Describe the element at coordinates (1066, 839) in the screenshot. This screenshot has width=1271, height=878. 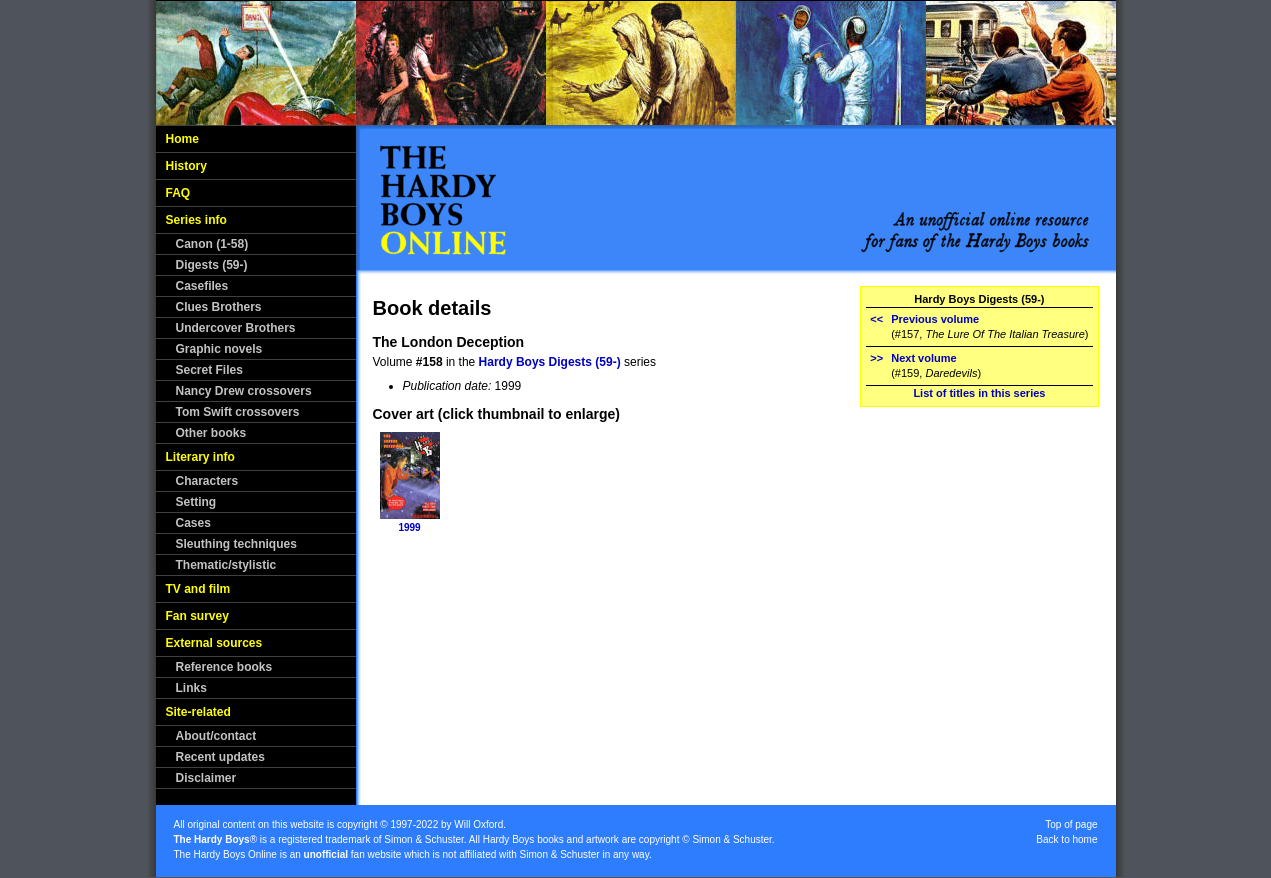
I see `Back to home` at that location.